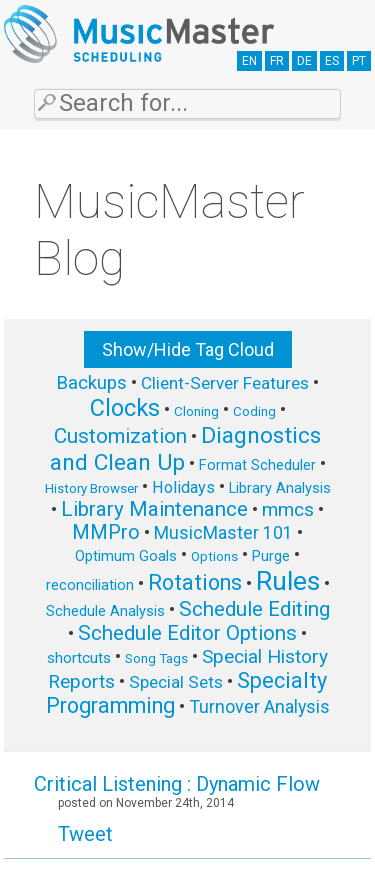 This screenshot has height=891, width=375. Describe the element at coordinates (91, 488) in the screenshot. I see `History Browser [History Browser (5 items)]` at that location.